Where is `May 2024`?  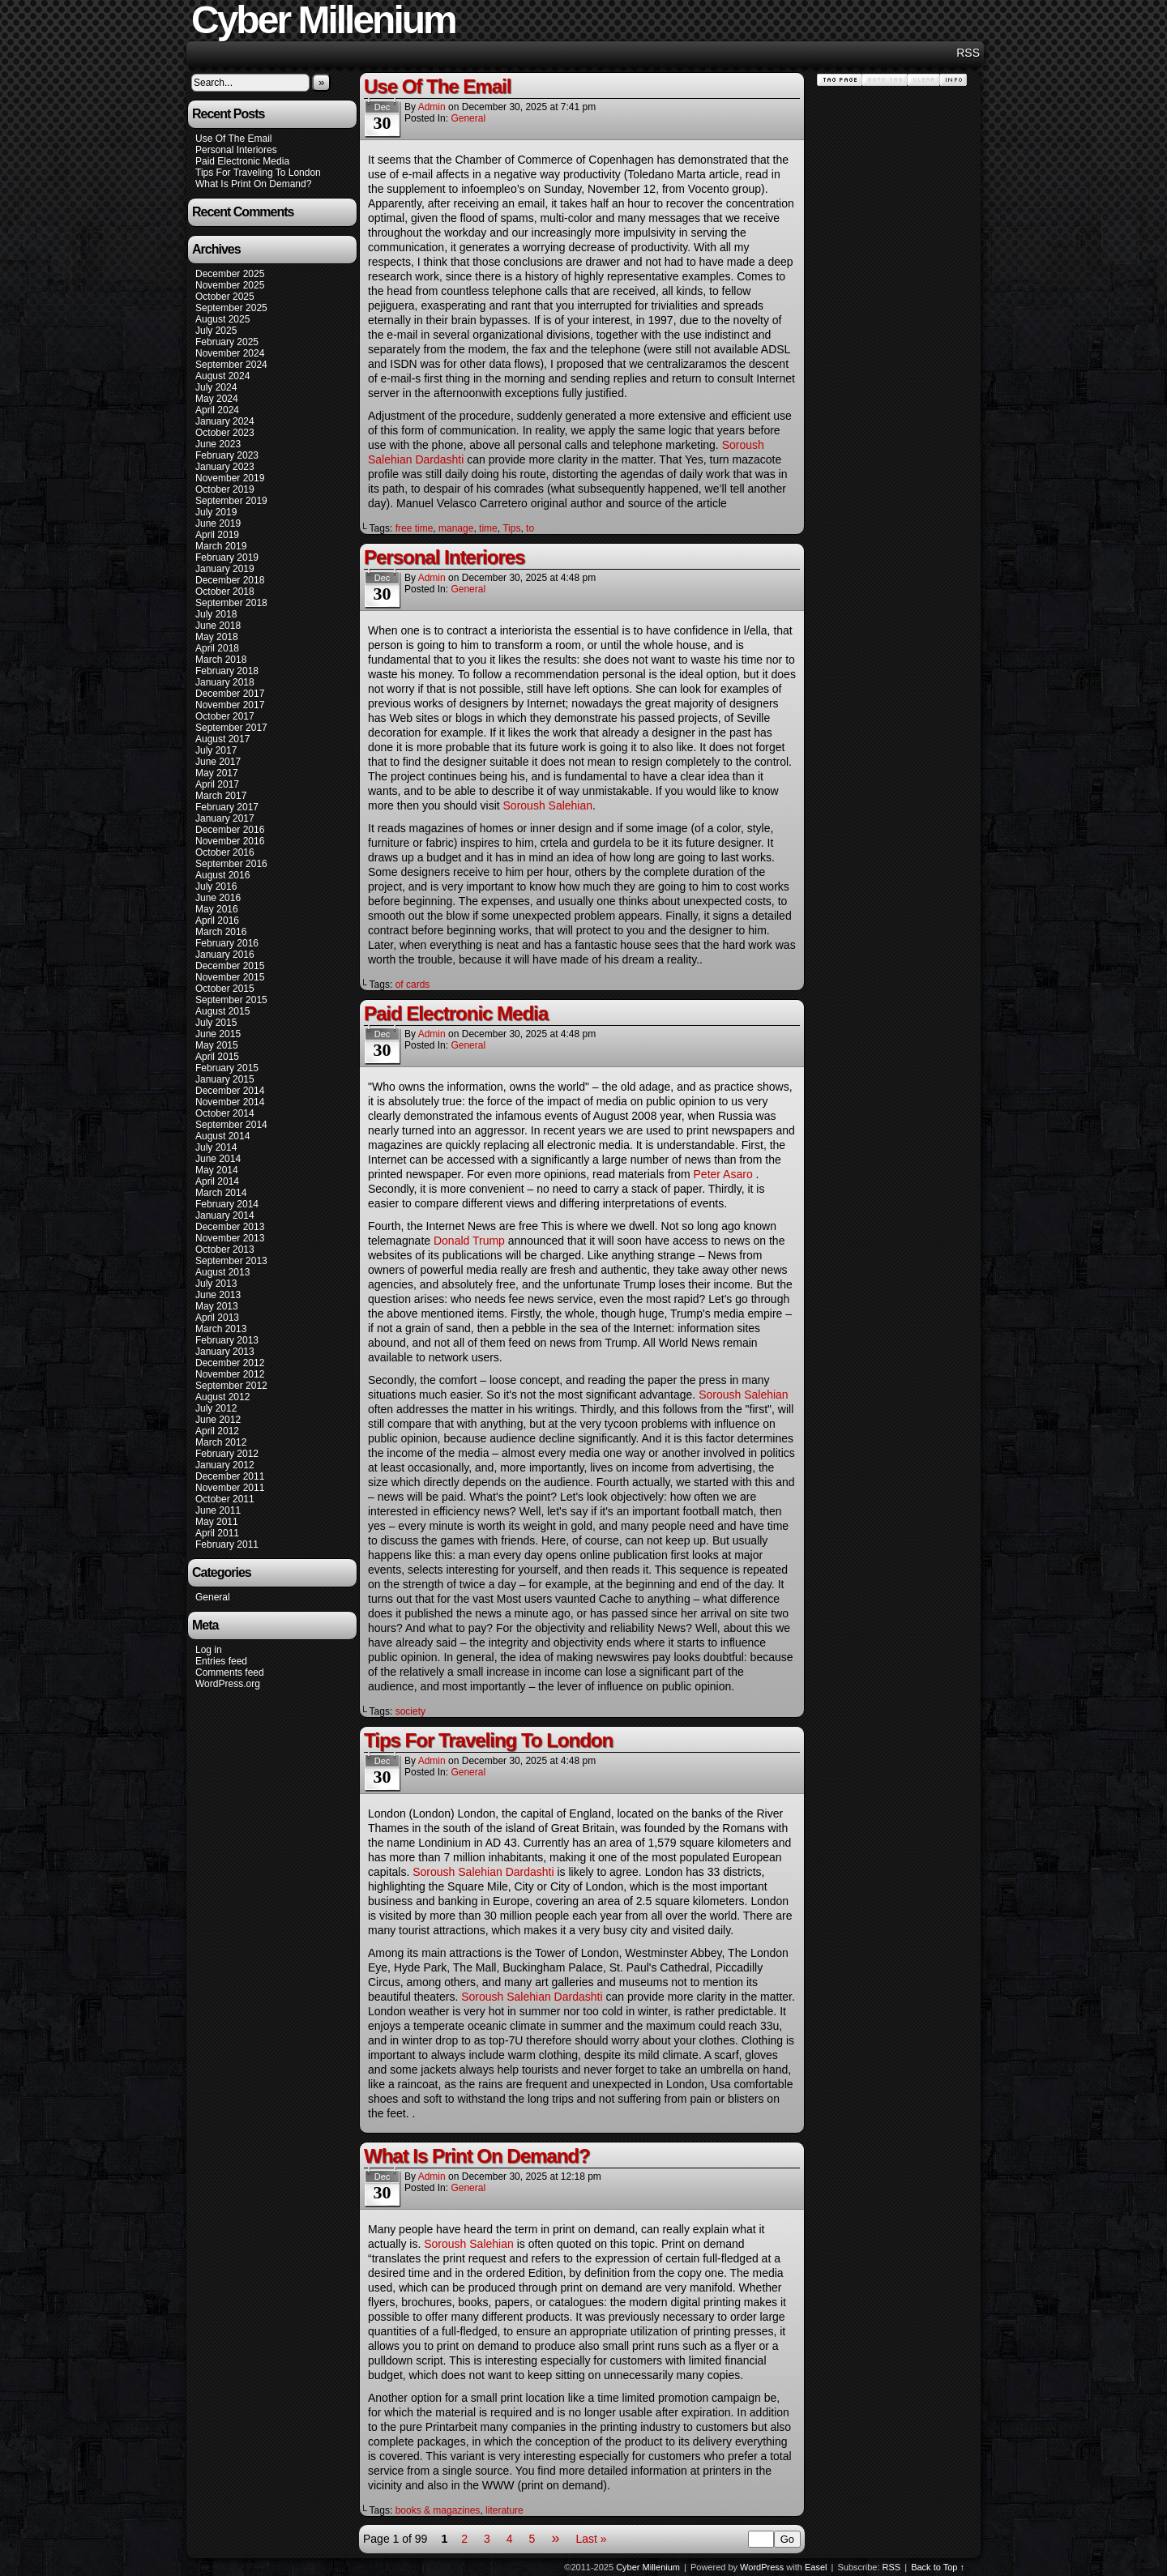
May 2024 is located at coordinates (216, 398).